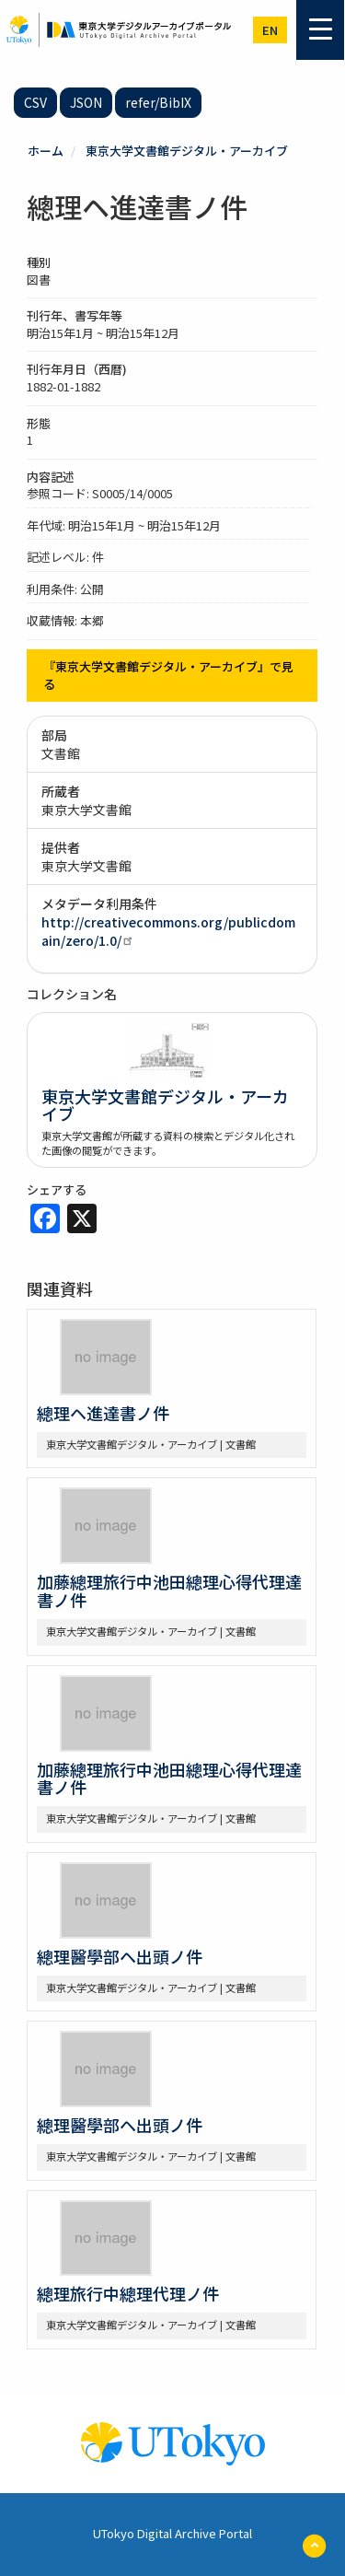 The height and width of the screenshot is (2576, 345). Describe the element at coordinates (168, 675) in the screenshot. I see `『東京大学文書館デジタル・アーカイブ』で見る` at that location.